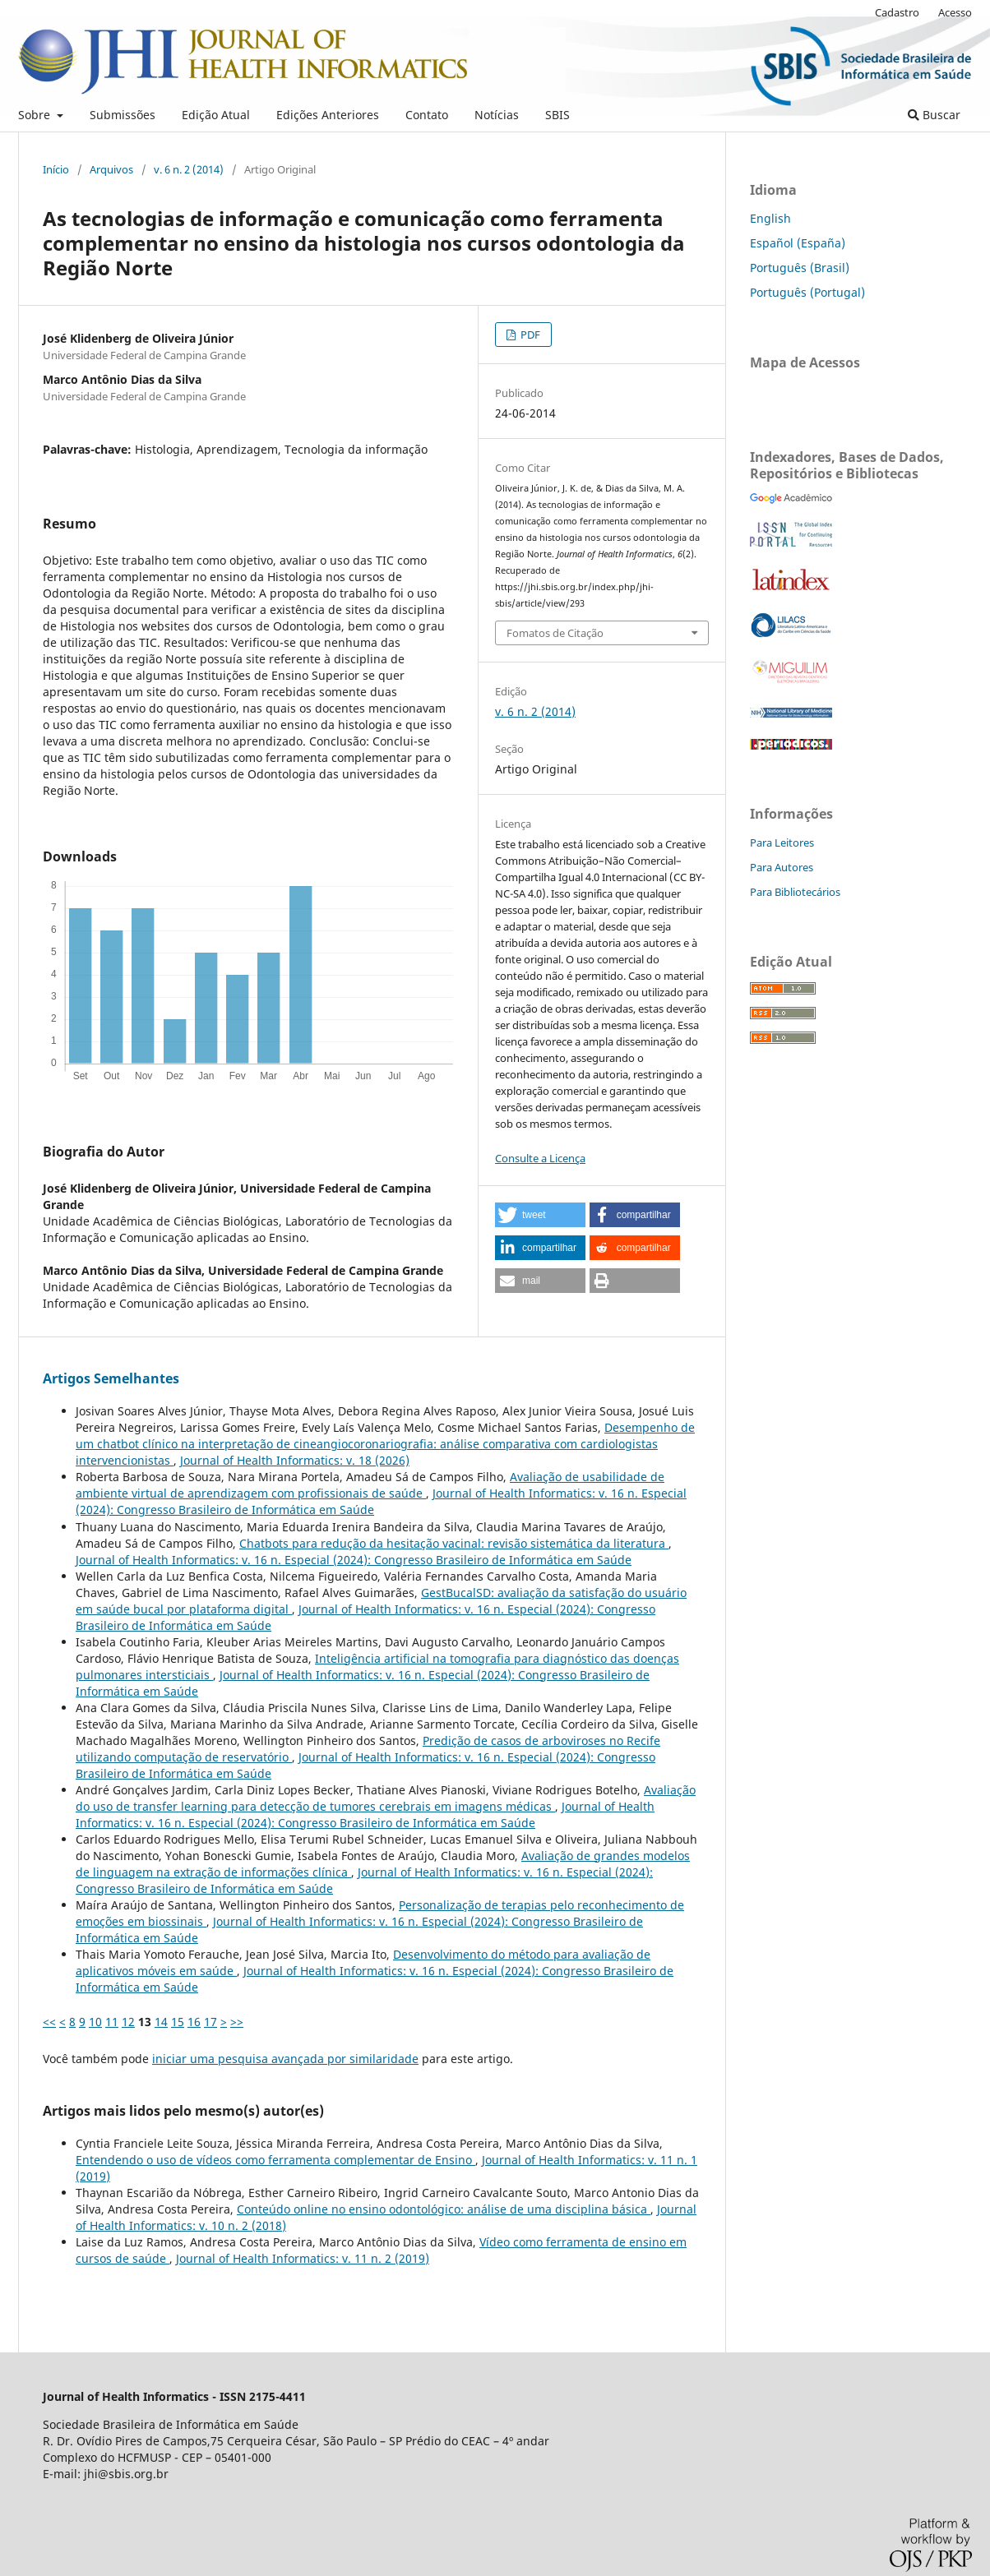  What do you see at coordinates (795, 891) in the screenshot?
I see `Para Bibliotecários` at bounding box center [795, 891].